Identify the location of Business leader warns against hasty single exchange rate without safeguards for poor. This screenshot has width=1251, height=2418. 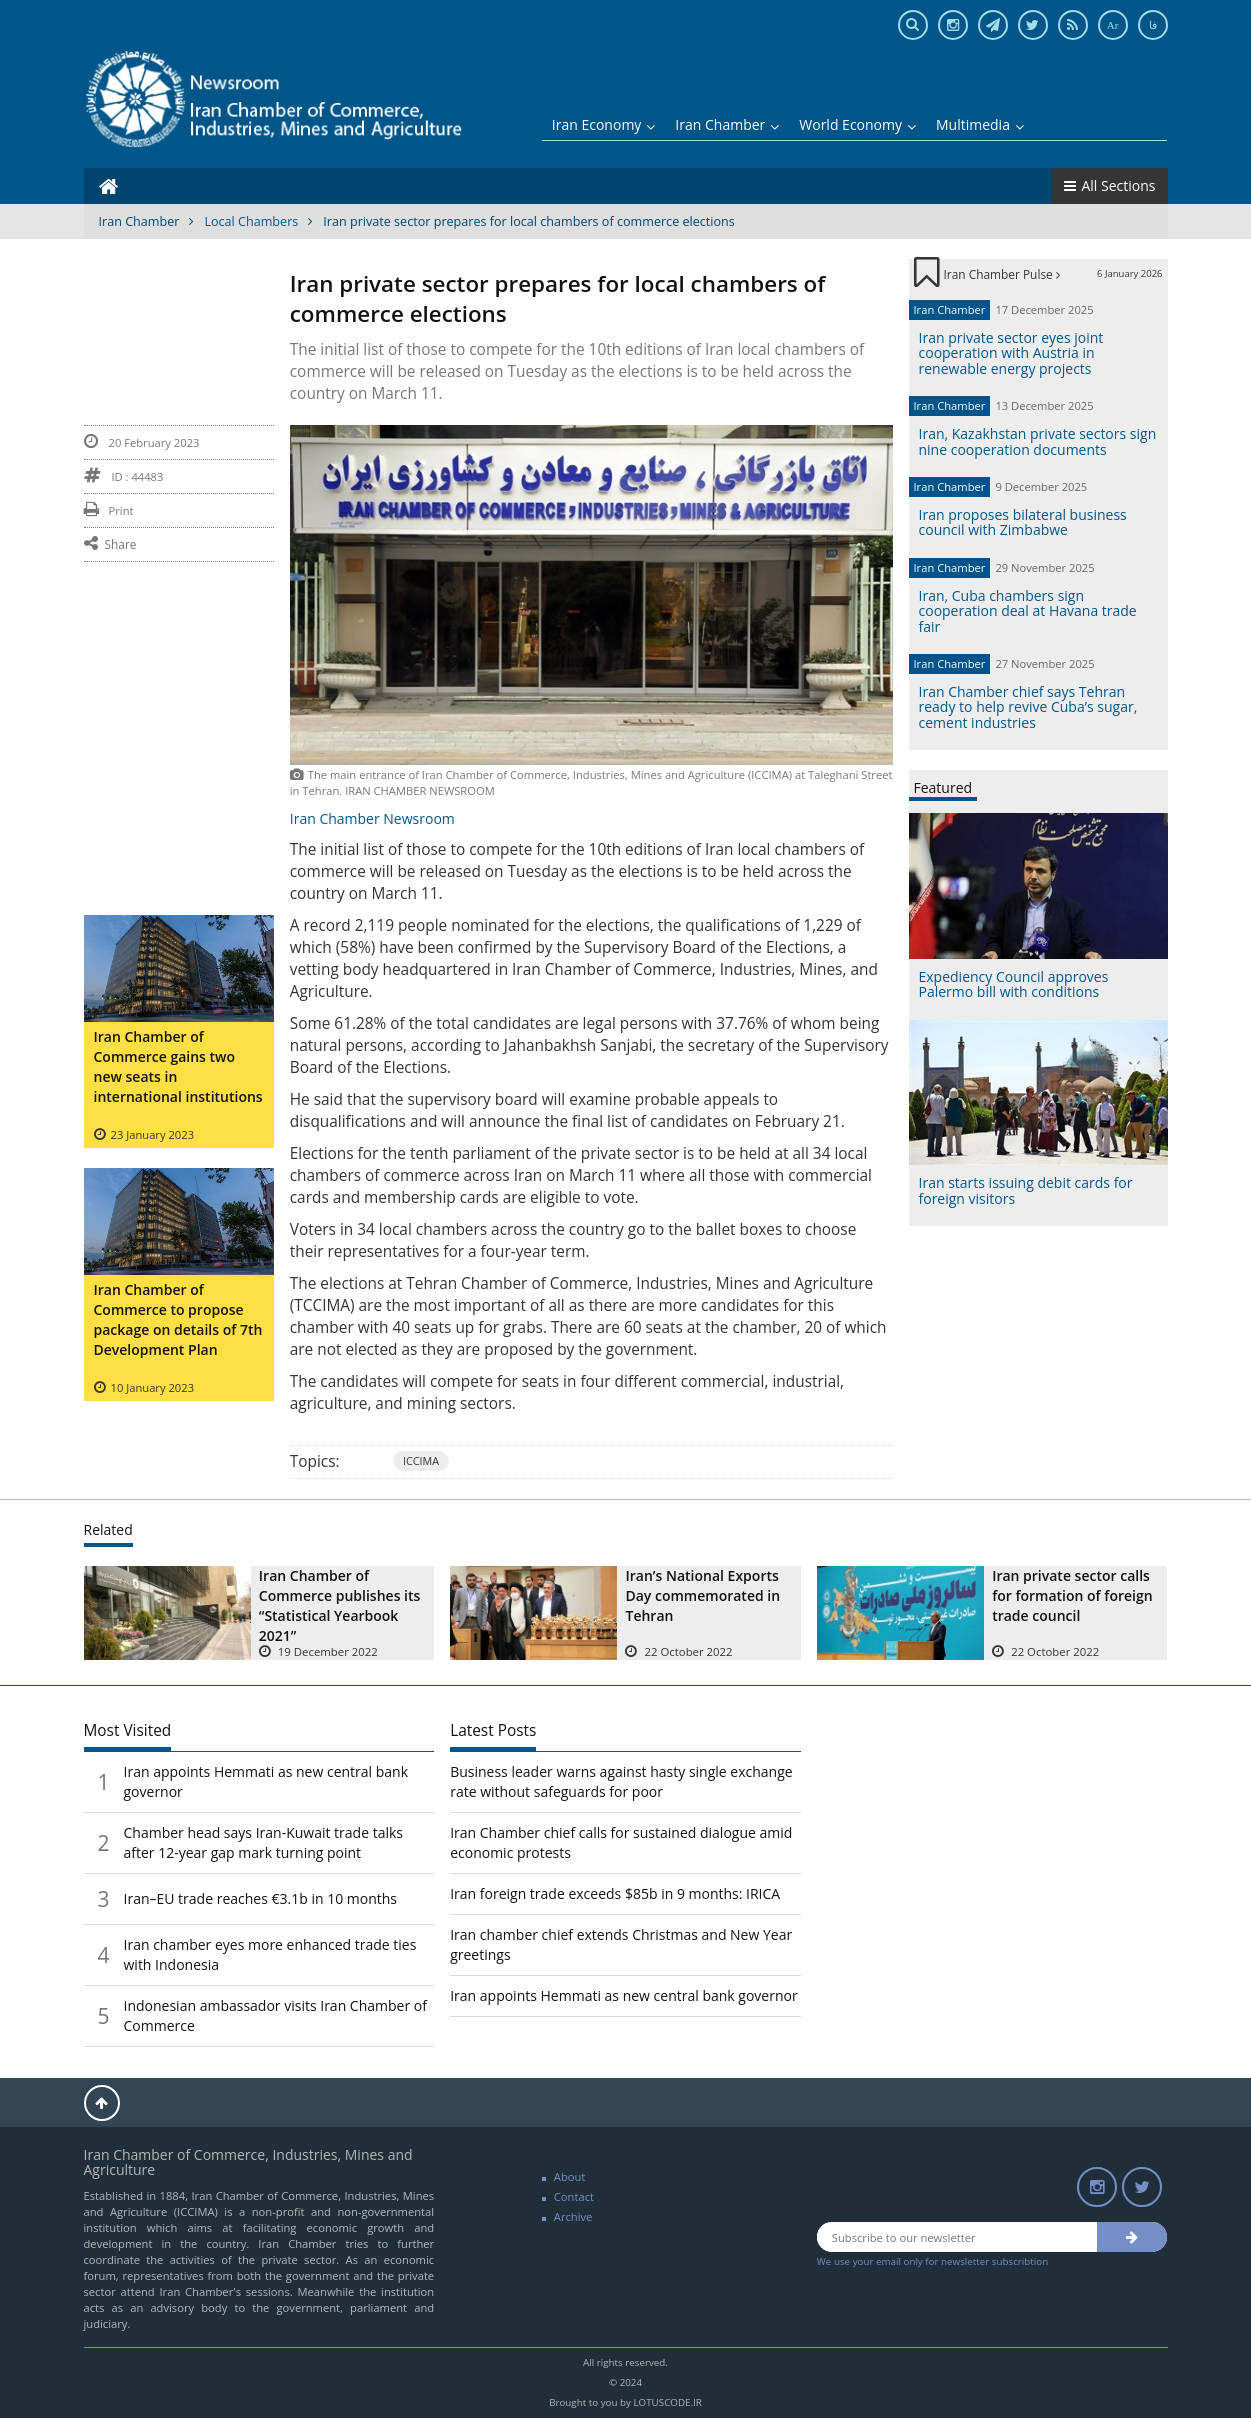
(621, 1781).